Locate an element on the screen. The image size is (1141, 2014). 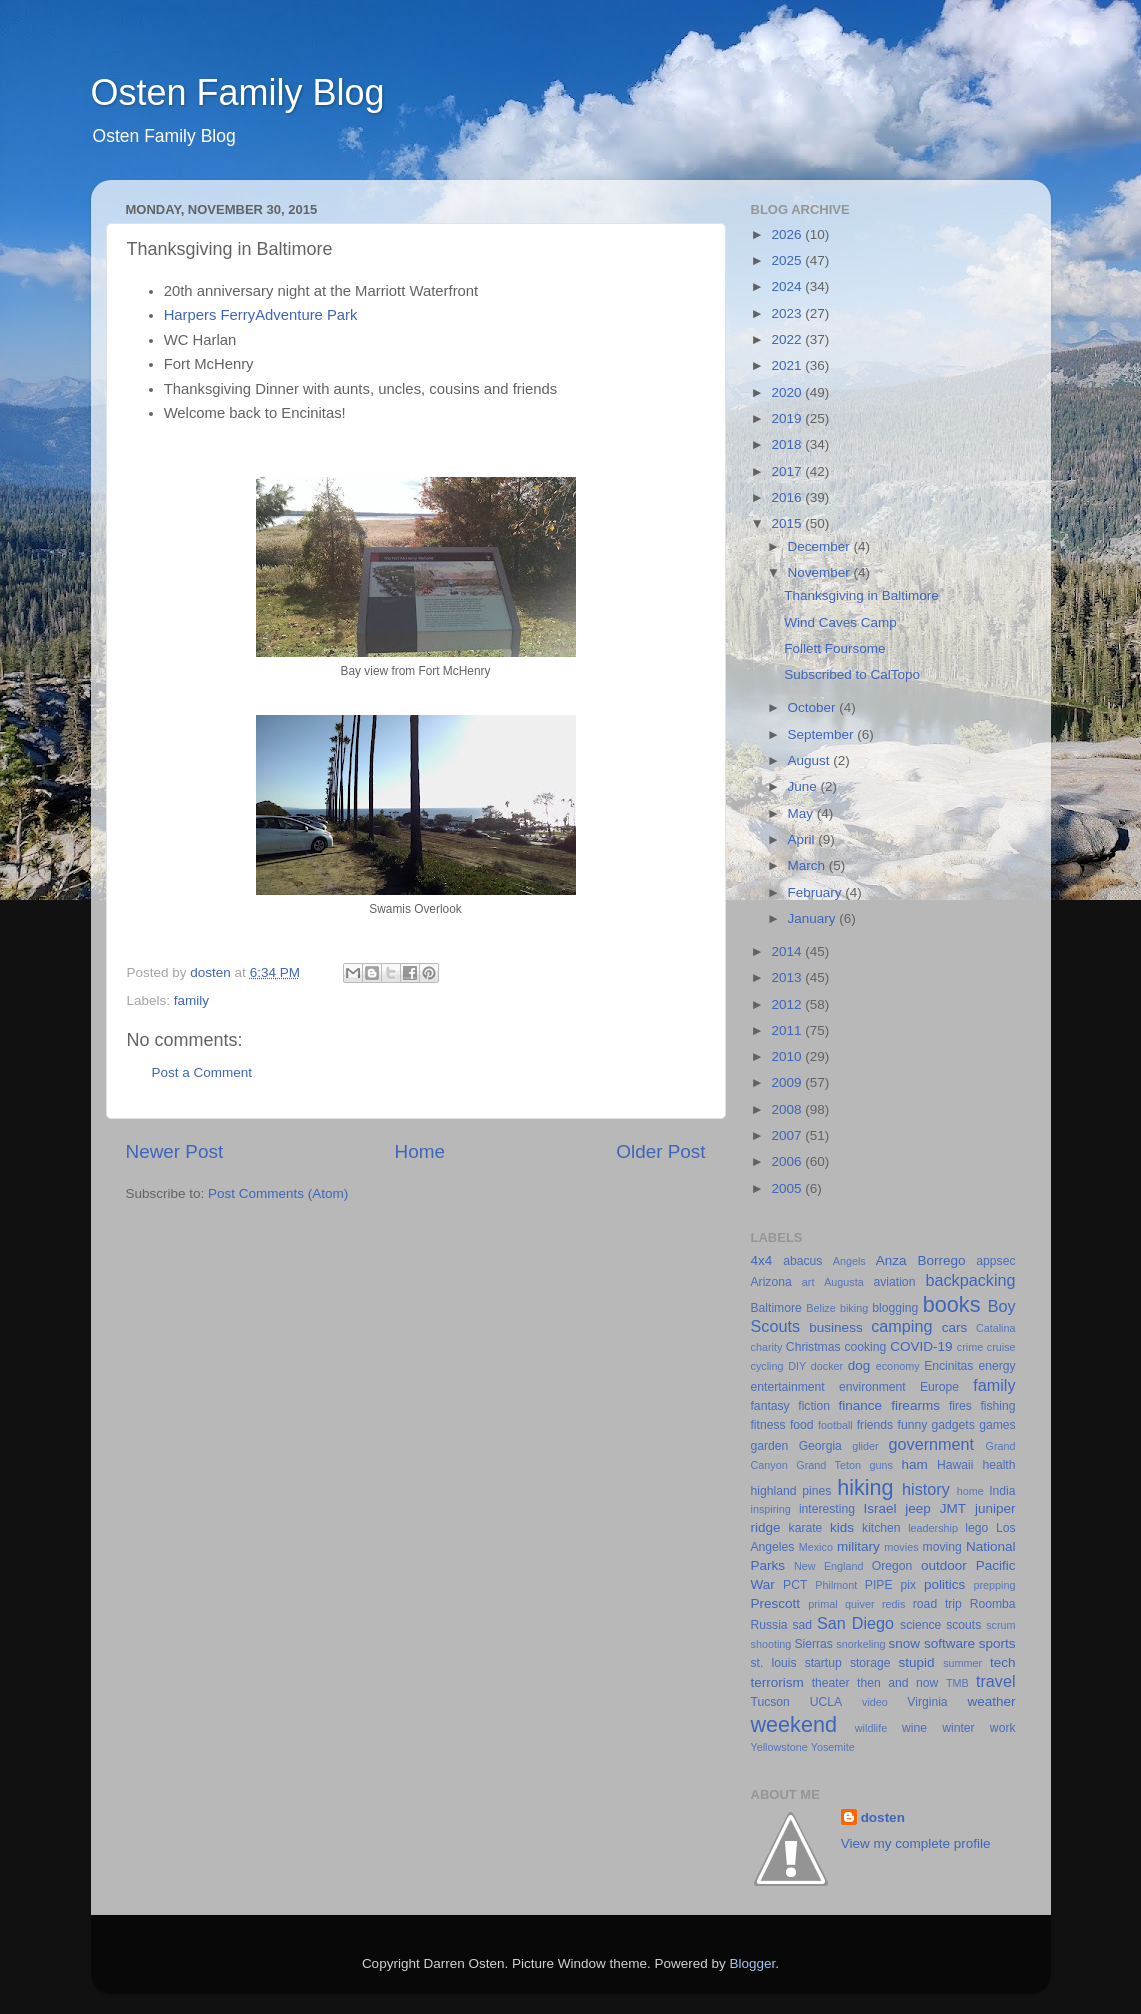
cooking is located at coordinates (865, 1347).